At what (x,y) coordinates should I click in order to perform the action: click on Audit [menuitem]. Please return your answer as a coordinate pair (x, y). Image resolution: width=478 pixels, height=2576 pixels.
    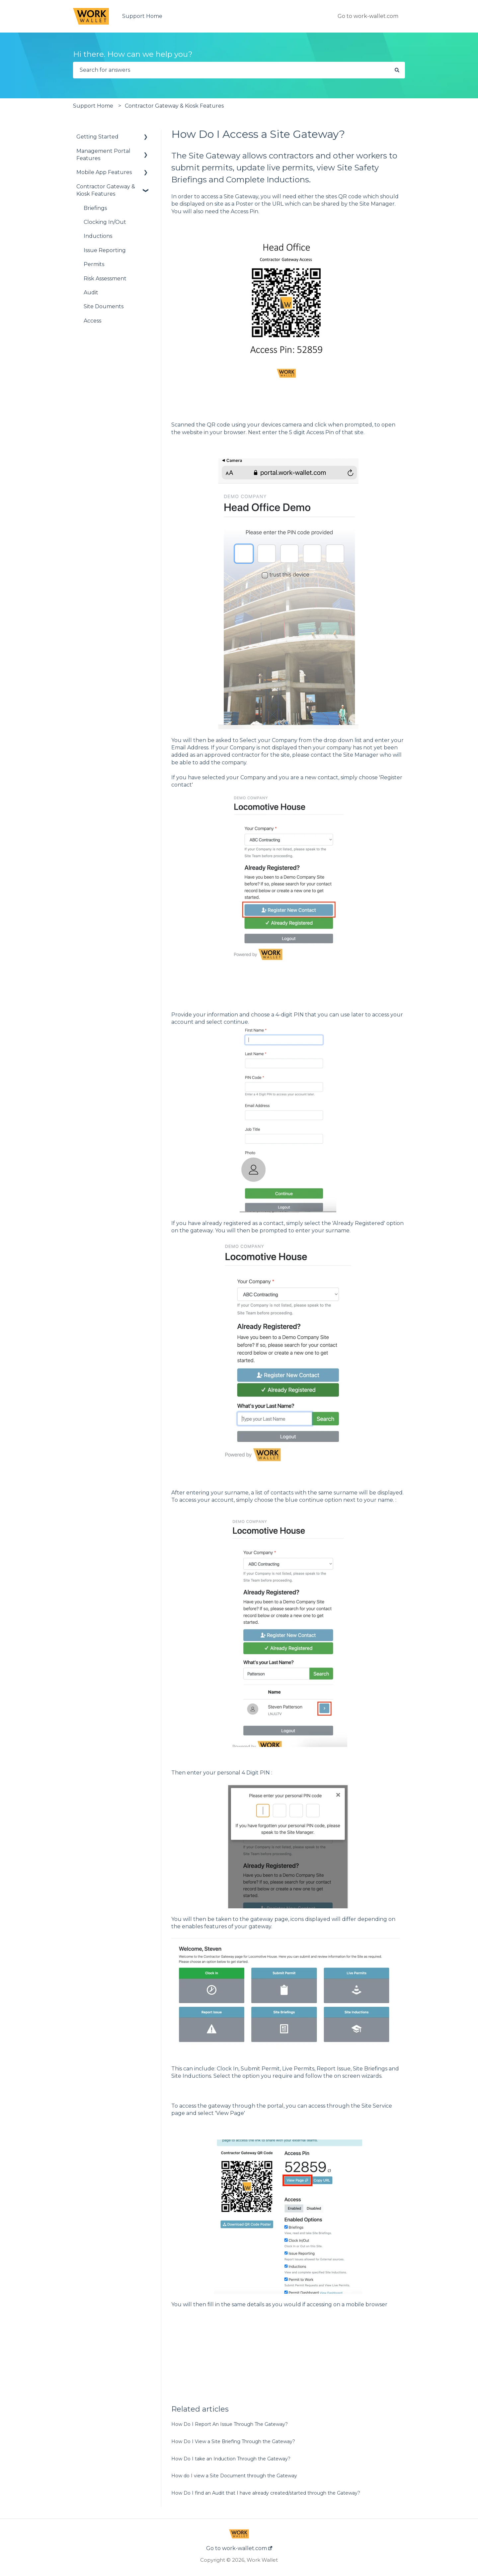
    Looking at the image, I should click on (91, 292).